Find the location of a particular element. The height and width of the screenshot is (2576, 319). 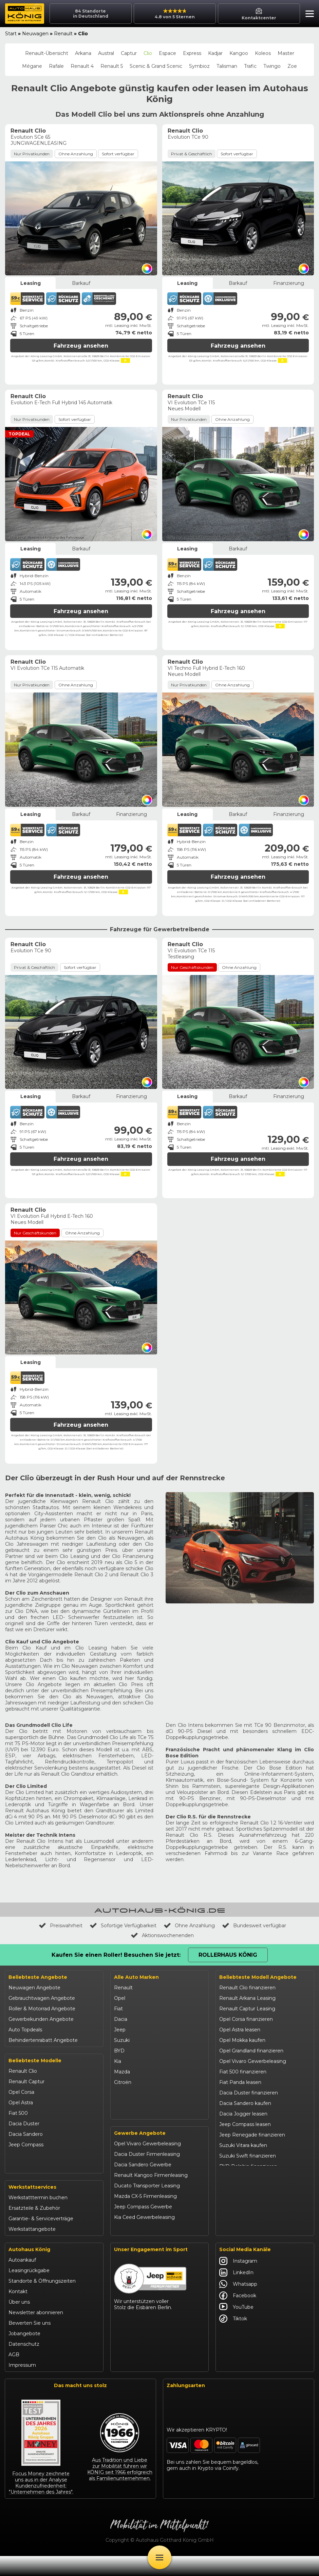

Roller & Motorrad Angebote is located at coordinates (41, 2009).